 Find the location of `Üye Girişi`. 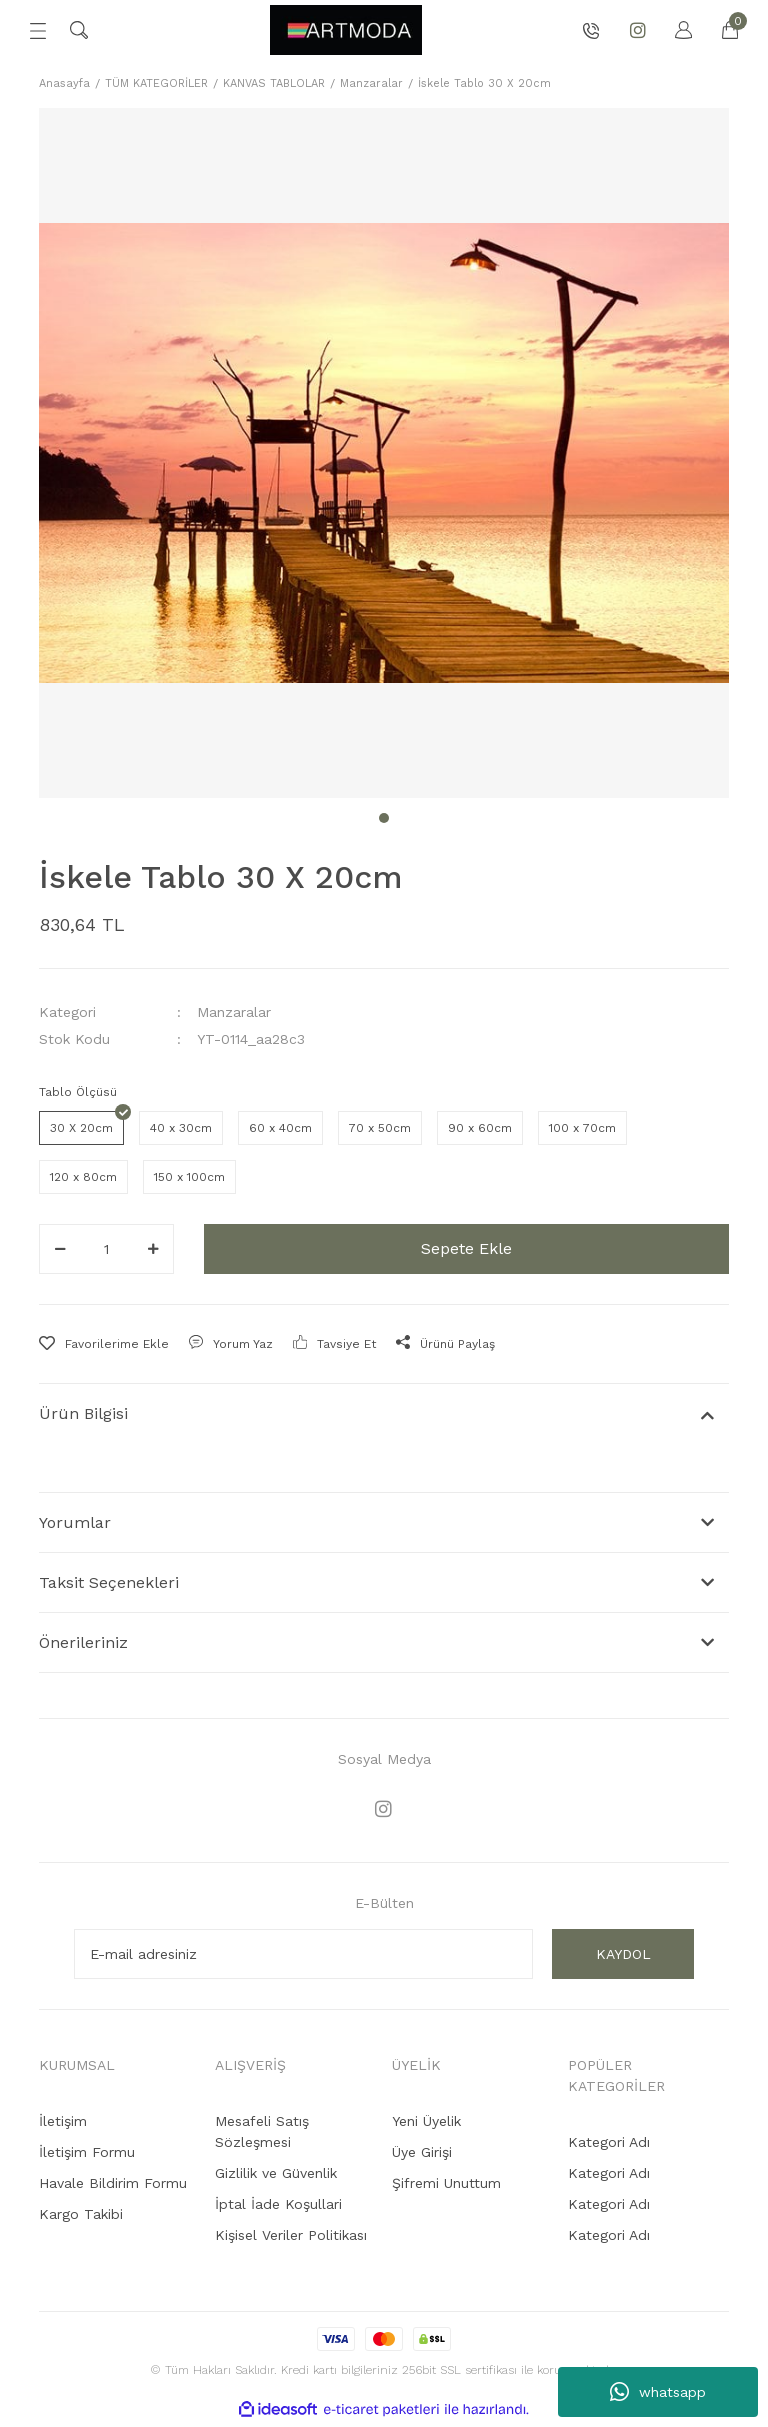

Üye Girişi is located at coordinates (422, 2155).